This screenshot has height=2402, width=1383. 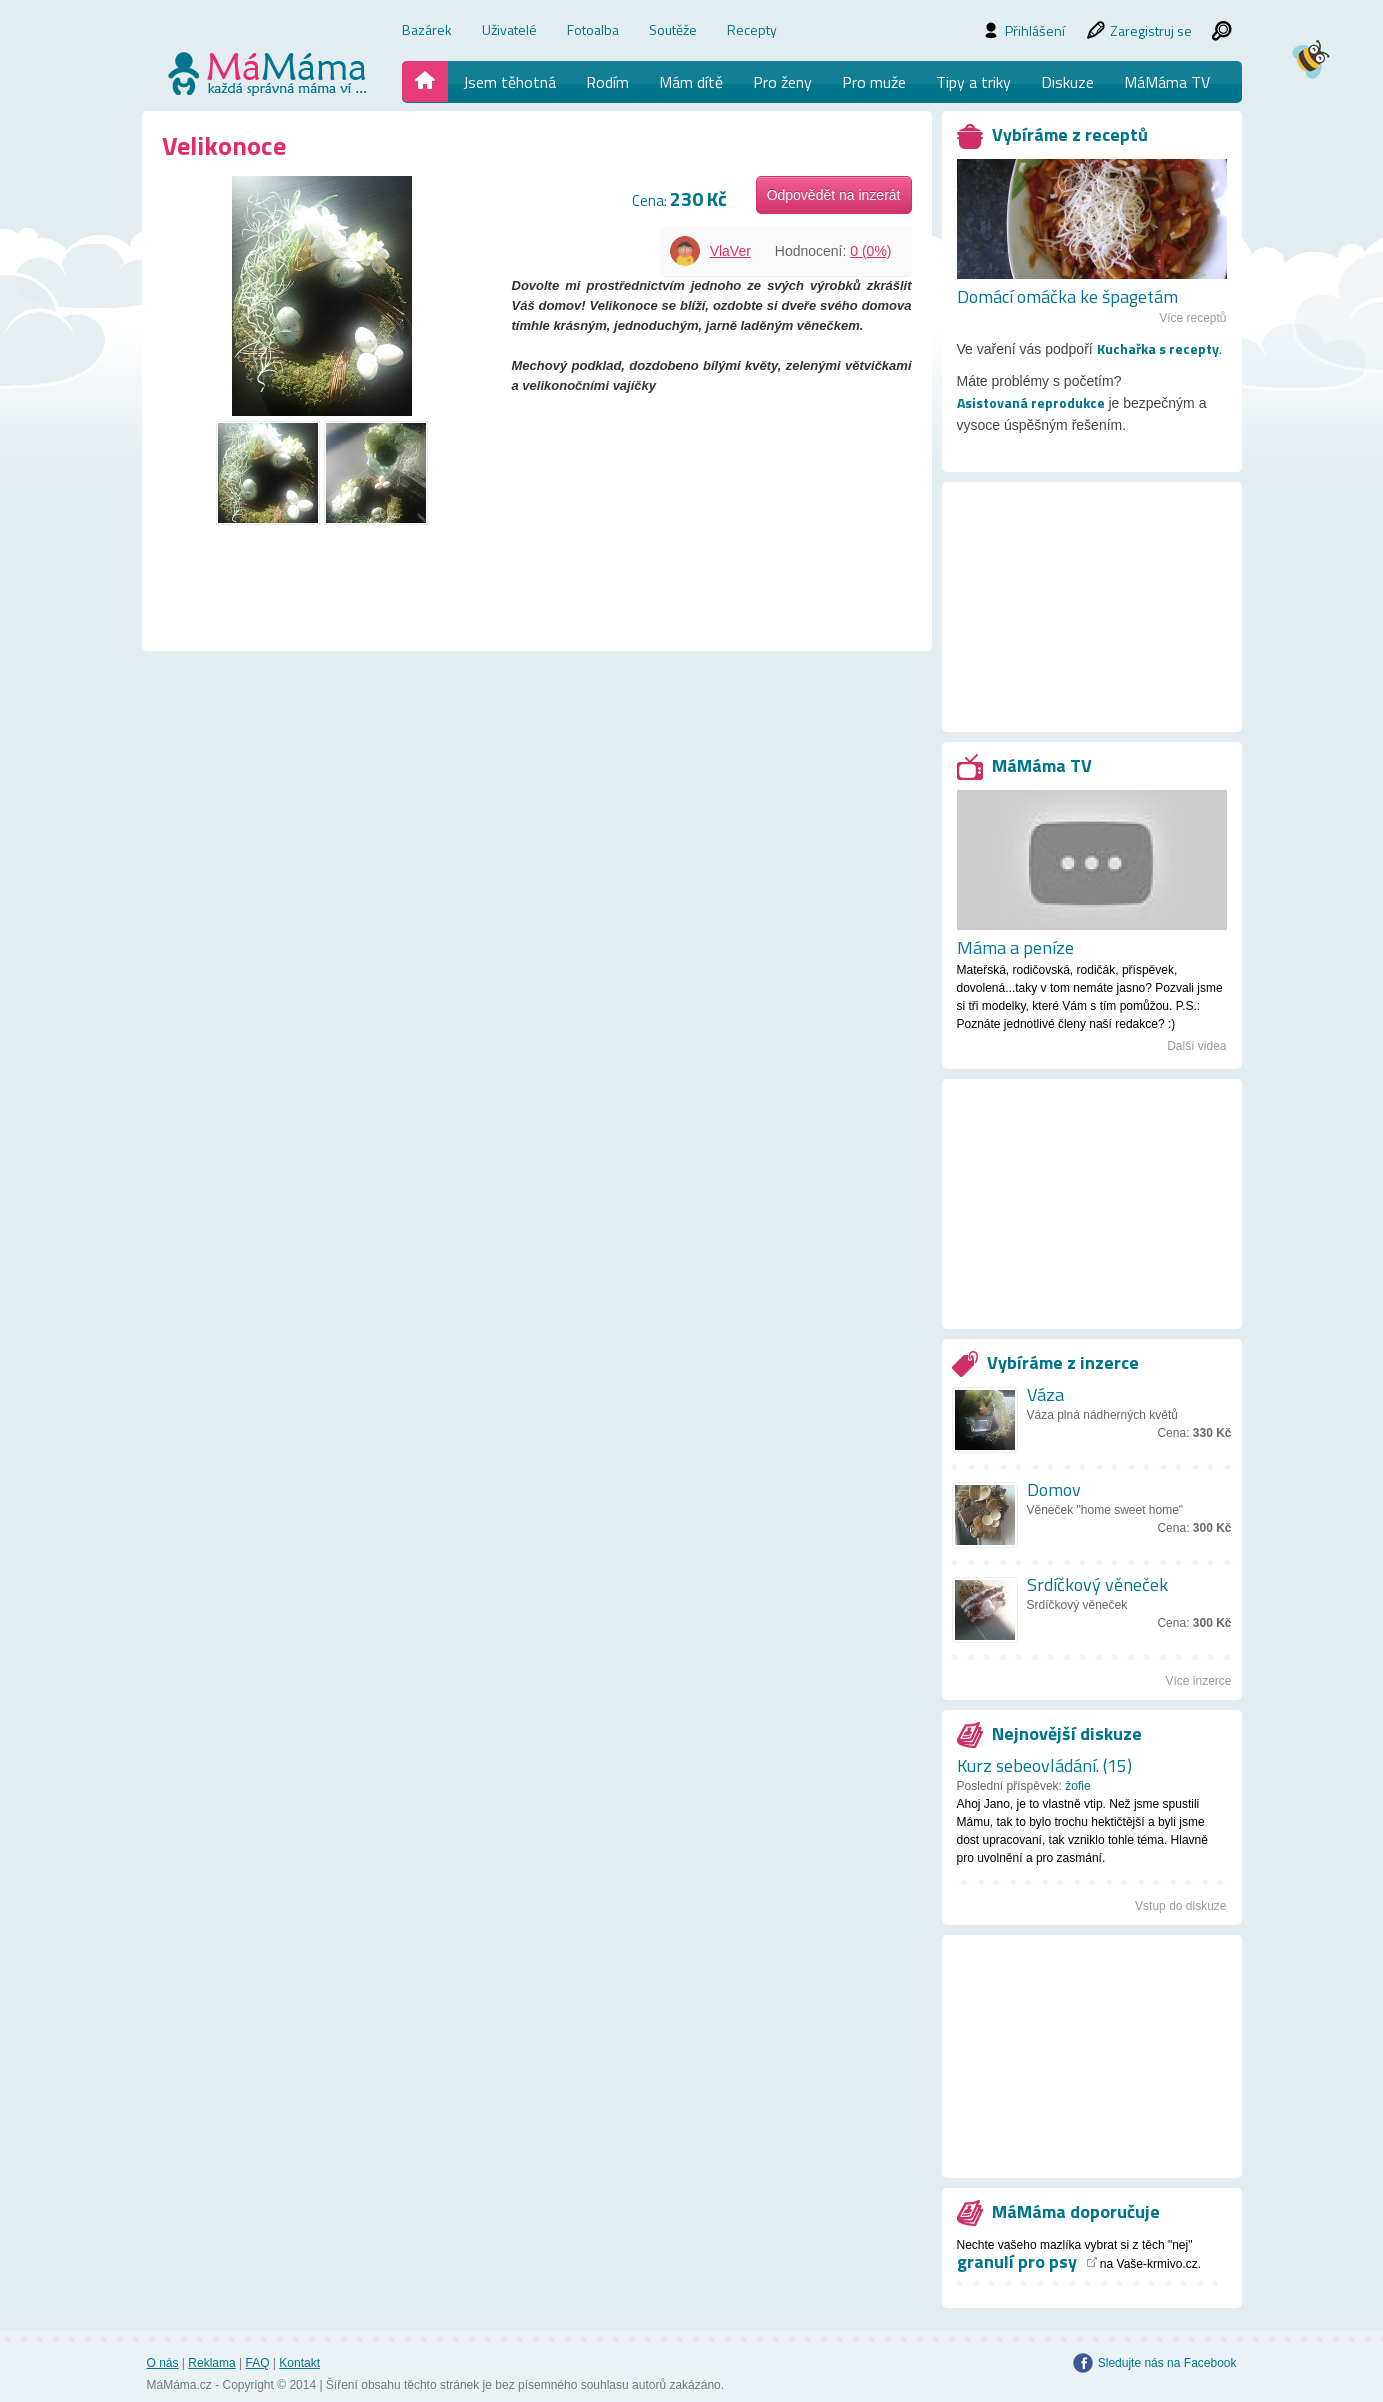 I want to click on [Advertisement], so click(x=1092, y=625).